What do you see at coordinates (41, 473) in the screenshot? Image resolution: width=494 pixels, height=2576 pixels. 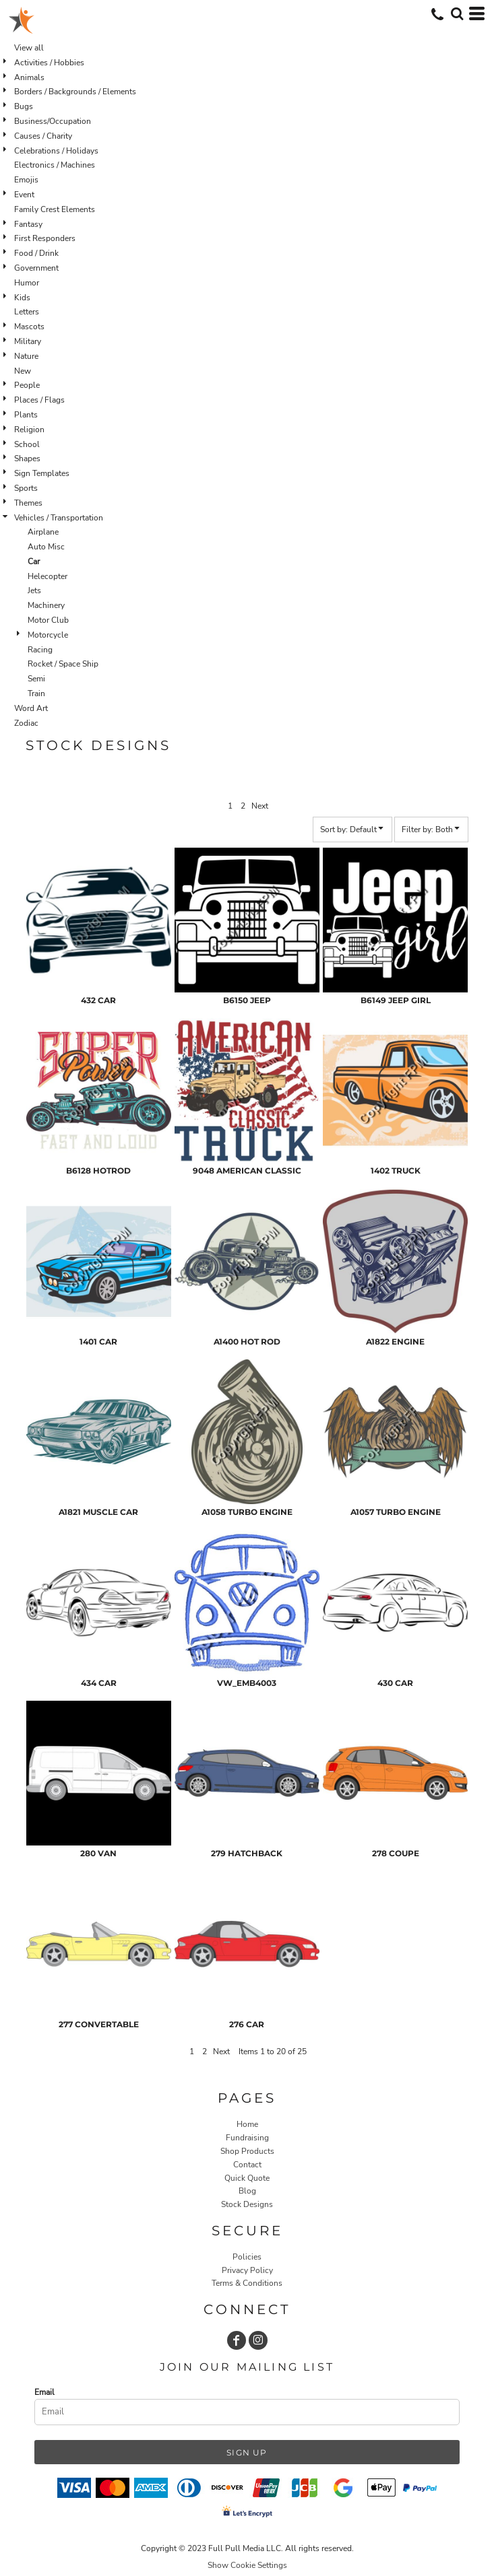 I see `Sign Templates` at bounding box center [41, 473].